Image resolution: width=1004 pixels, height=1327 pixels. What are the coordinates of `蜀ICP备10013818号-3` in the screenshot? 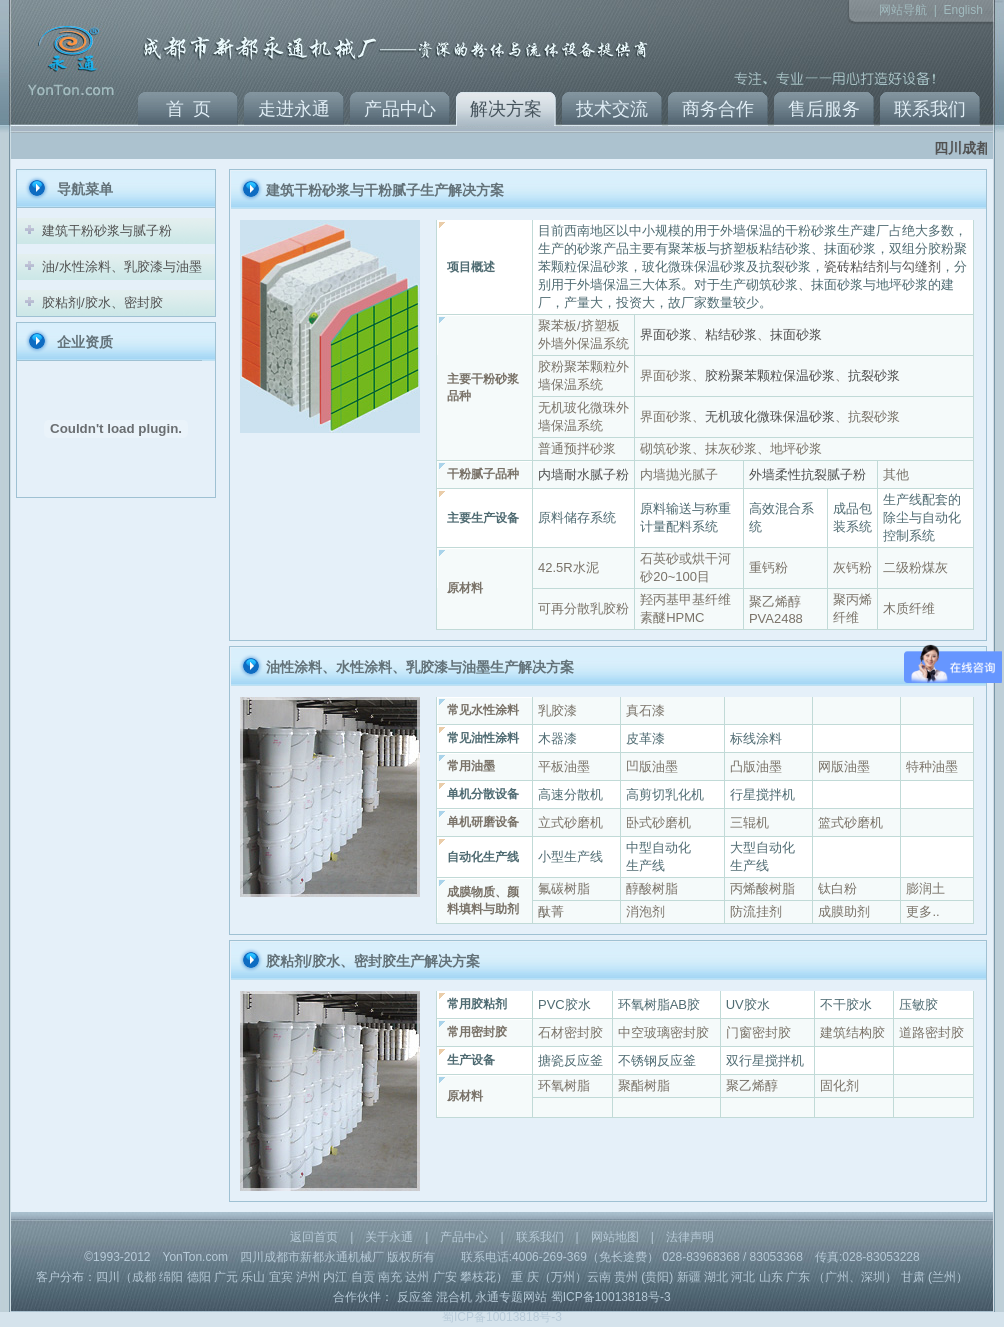 It's located at (611, 1297).